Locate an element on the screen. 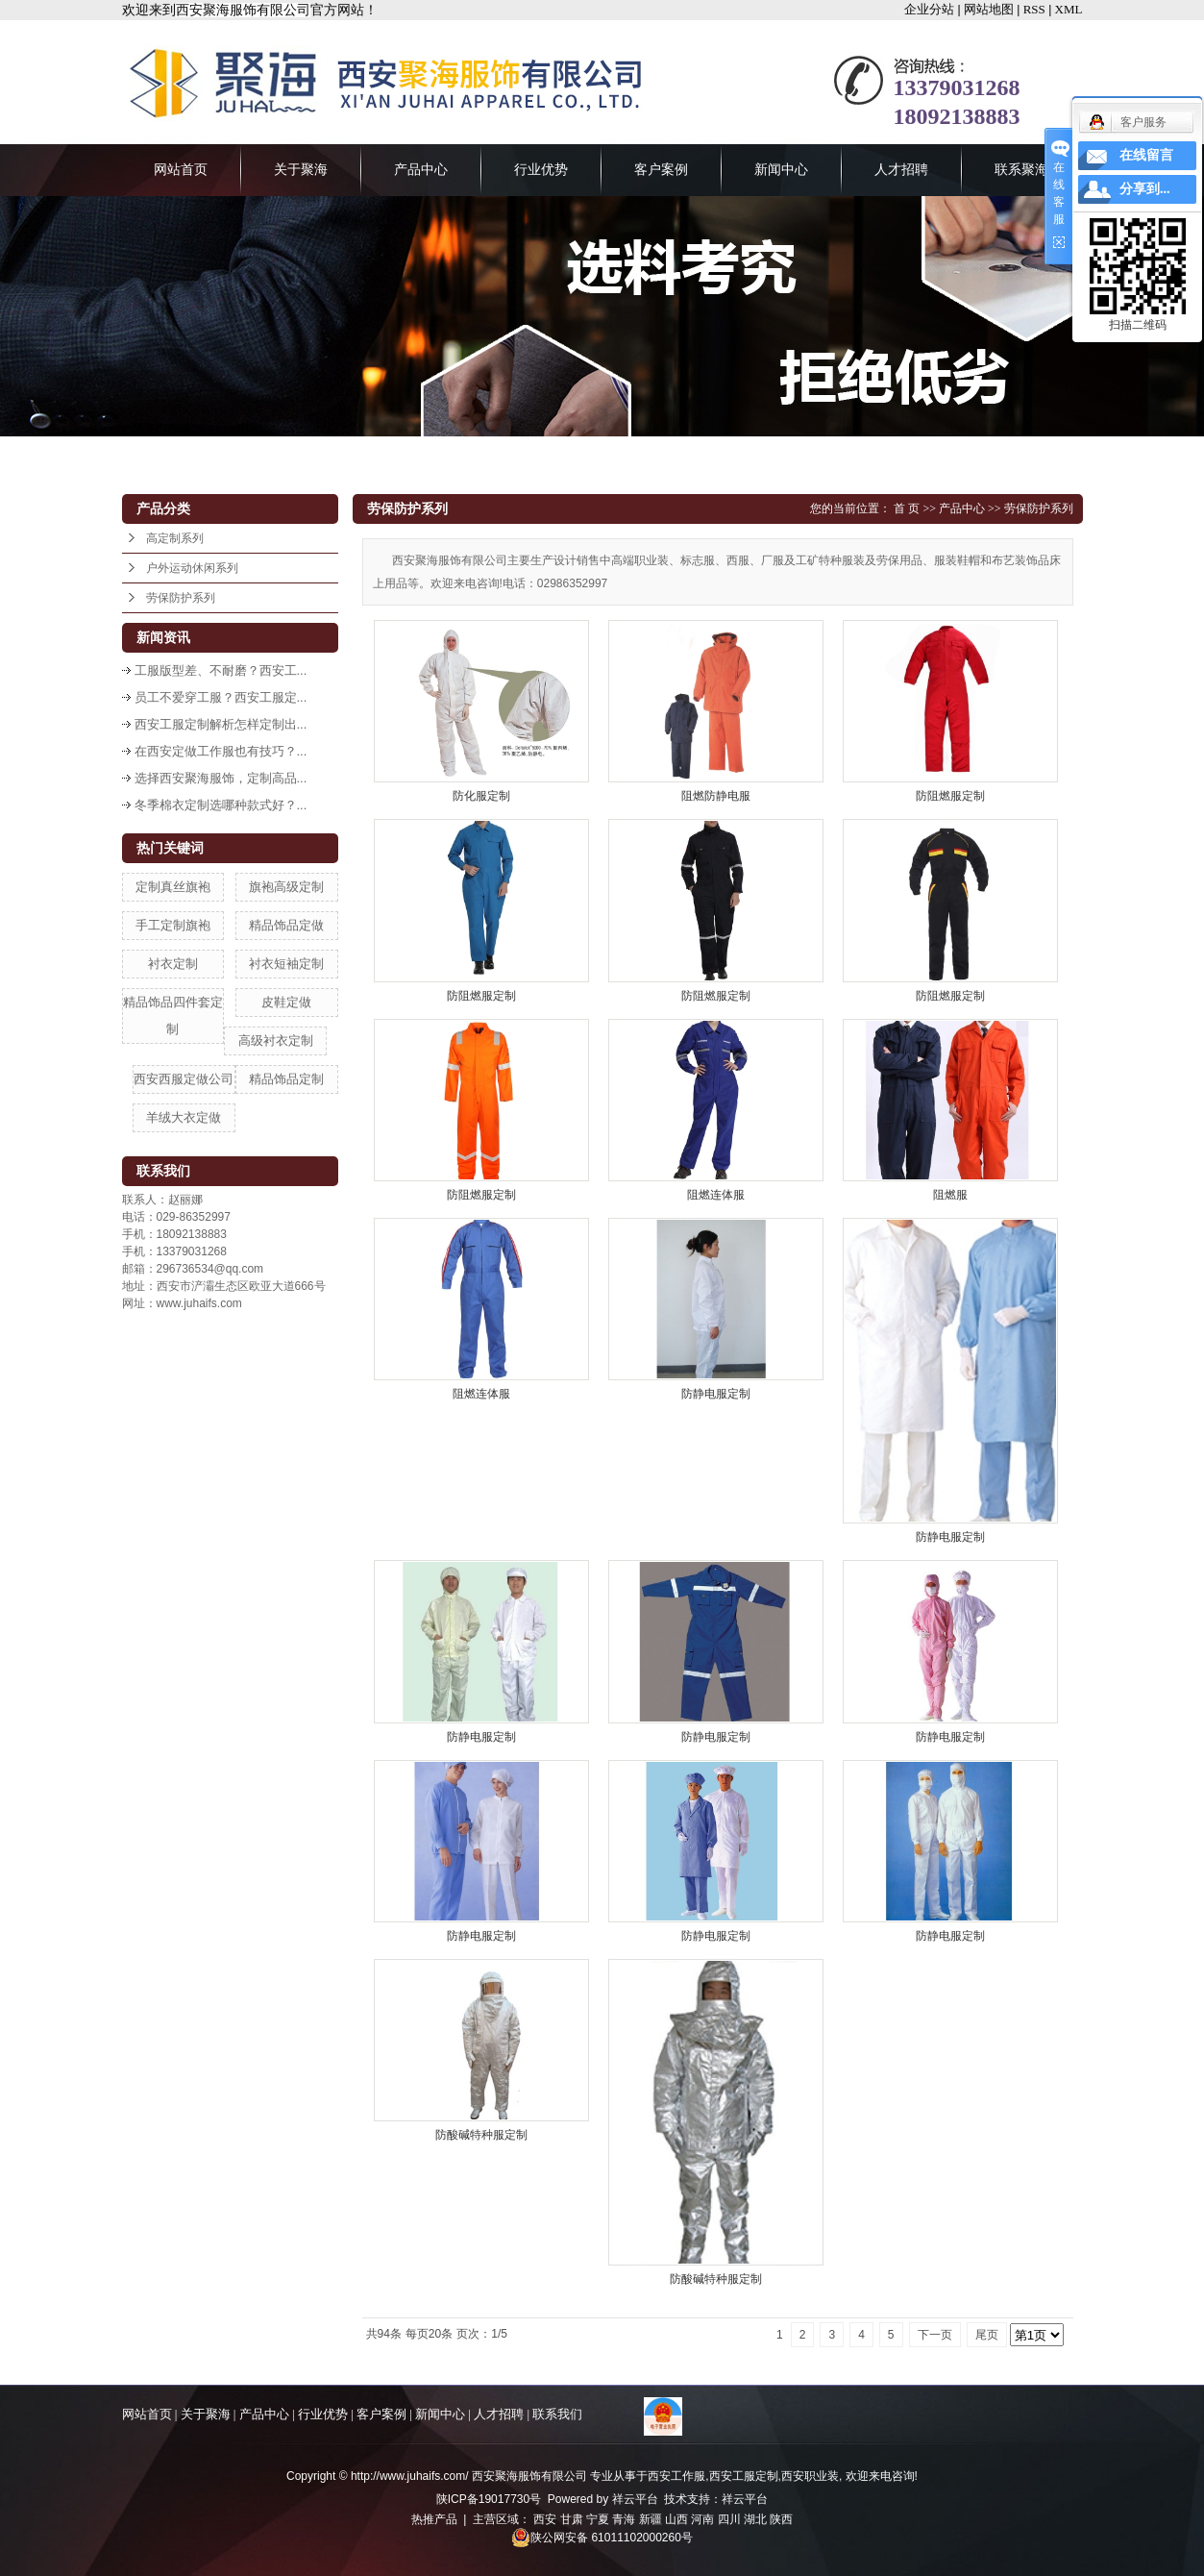  在线留言 is located at coordinates (1146, 155).